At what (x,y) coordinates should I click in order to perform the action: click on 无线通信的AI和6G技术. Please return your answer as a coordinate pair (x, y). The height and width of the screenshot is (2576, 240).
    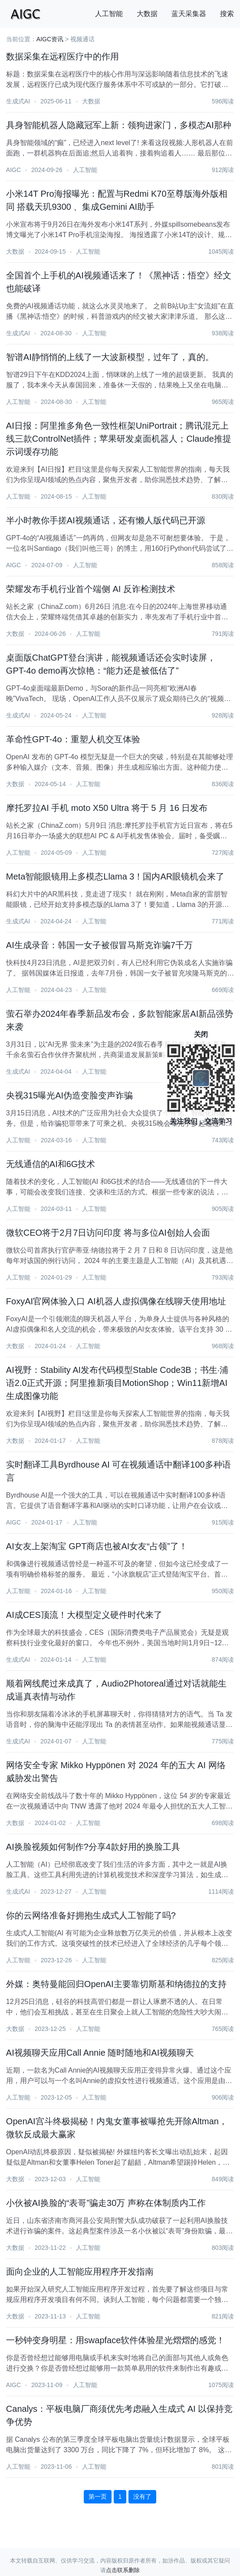
    Looking at the image, I should click on (50, 1164).